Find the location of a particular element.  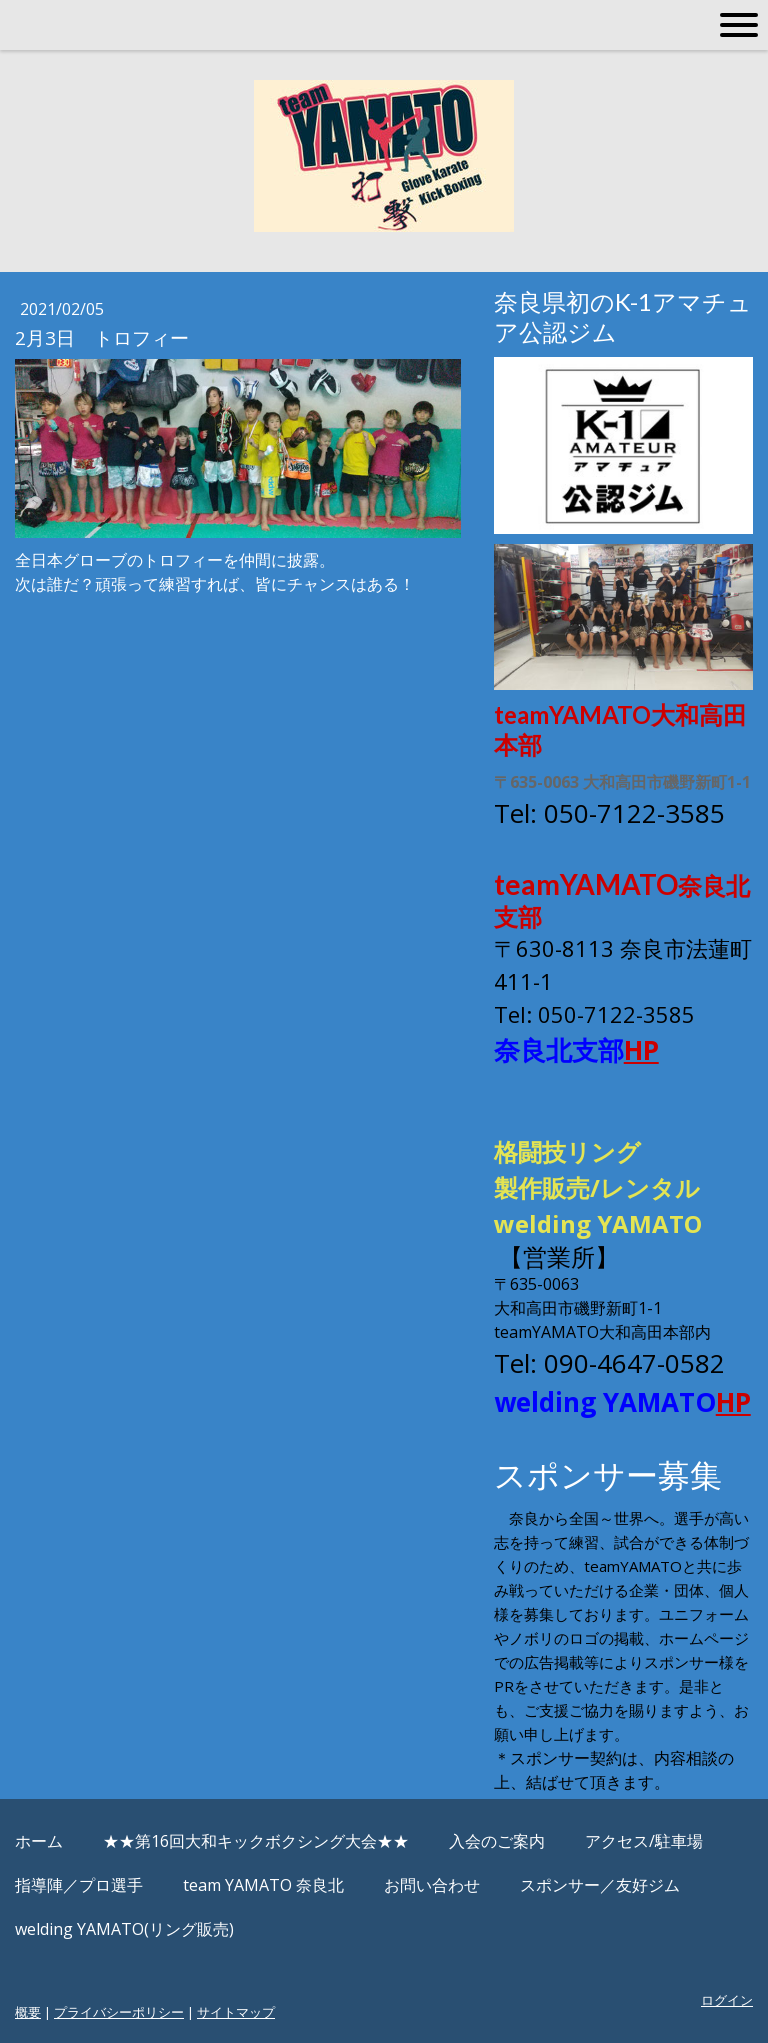

★★第16回大和キックボクシング大会★★ is located at coordinates (256, 1841).